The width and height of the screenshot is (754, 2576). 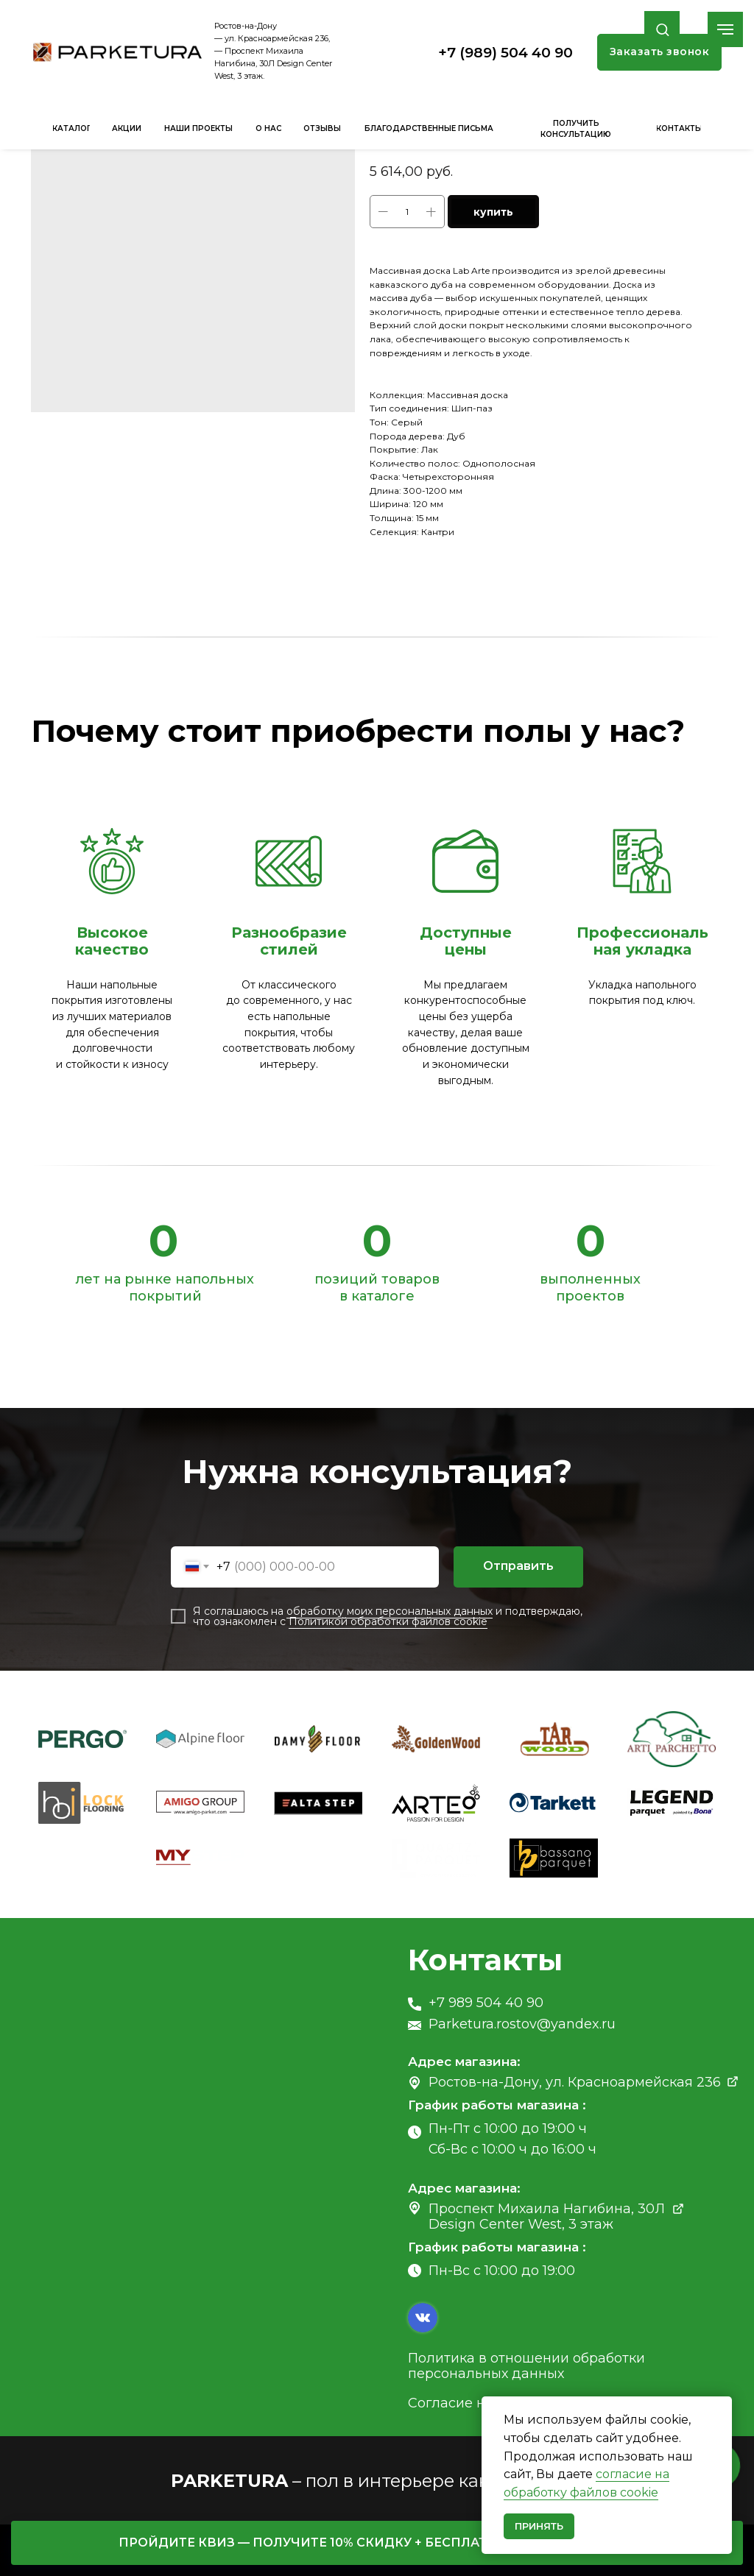 What do you see at coordinates (389, 1611) in the screenshot?
I see `обработку моих персональных данных` at bounding box center [389, 1611].